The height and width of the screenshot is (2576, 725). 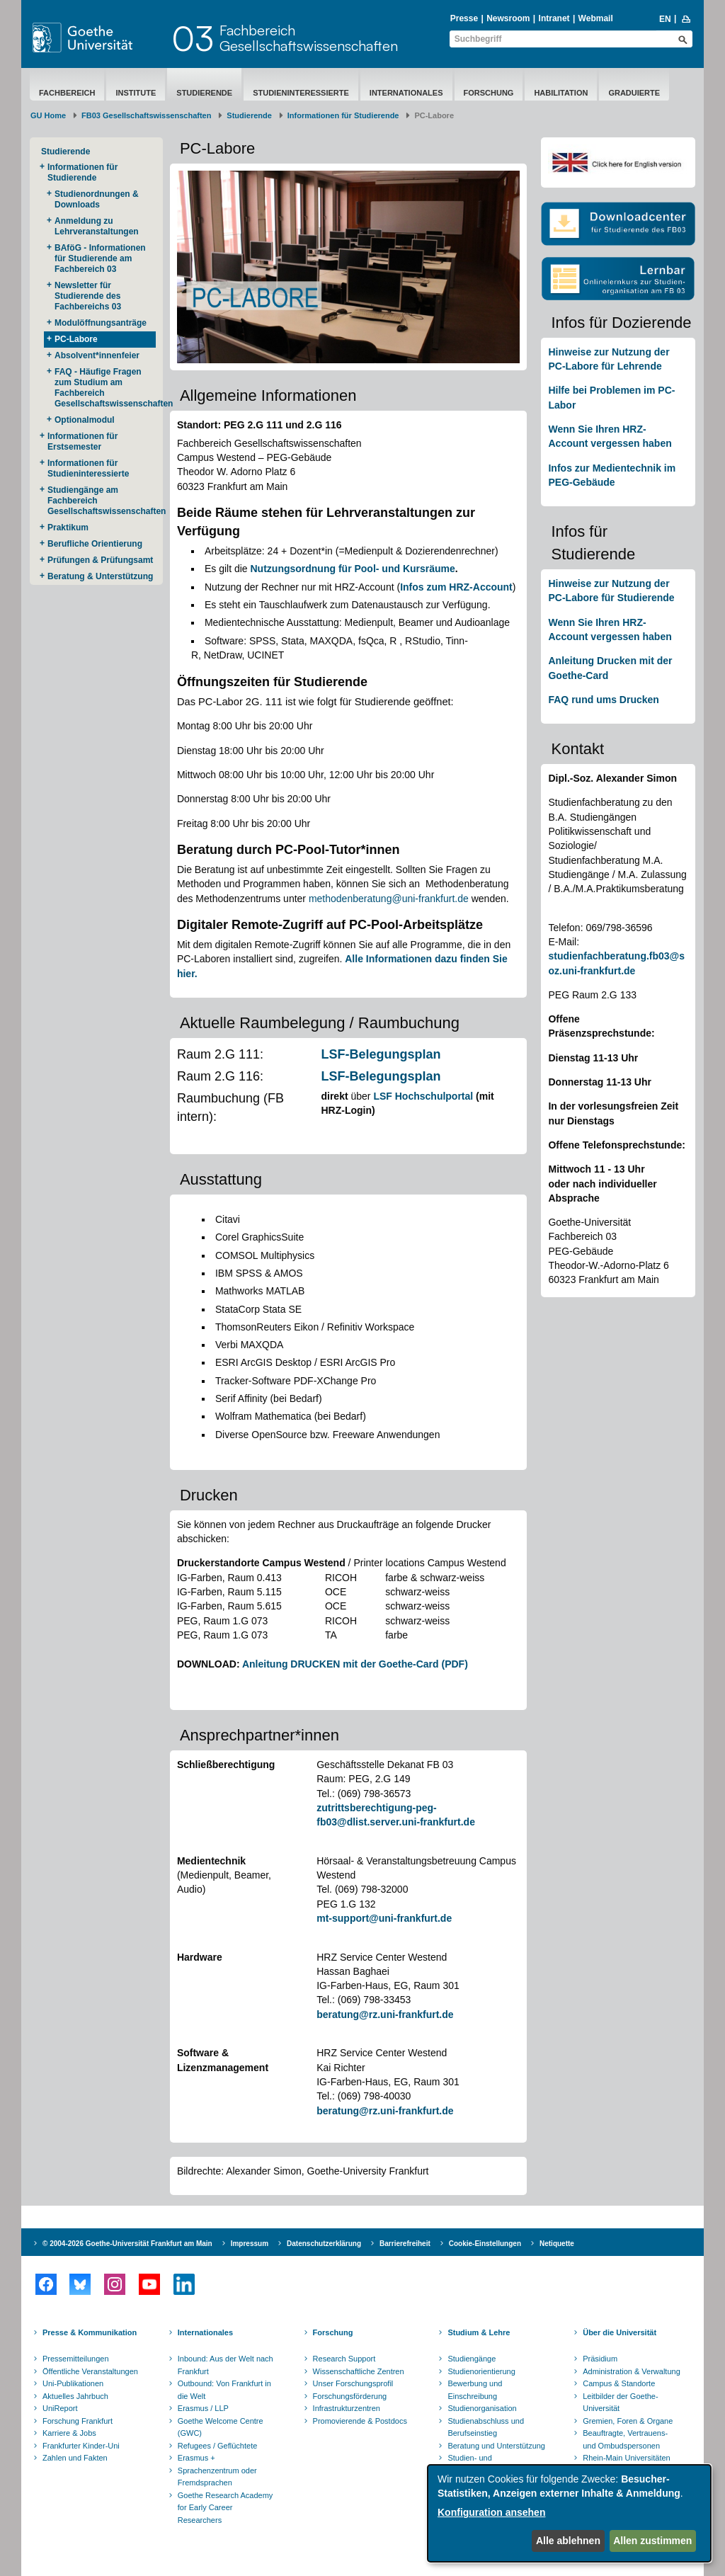 I want to click on Anmeldung zu Lehrveranstaltungen, so click(x=97, y=226).